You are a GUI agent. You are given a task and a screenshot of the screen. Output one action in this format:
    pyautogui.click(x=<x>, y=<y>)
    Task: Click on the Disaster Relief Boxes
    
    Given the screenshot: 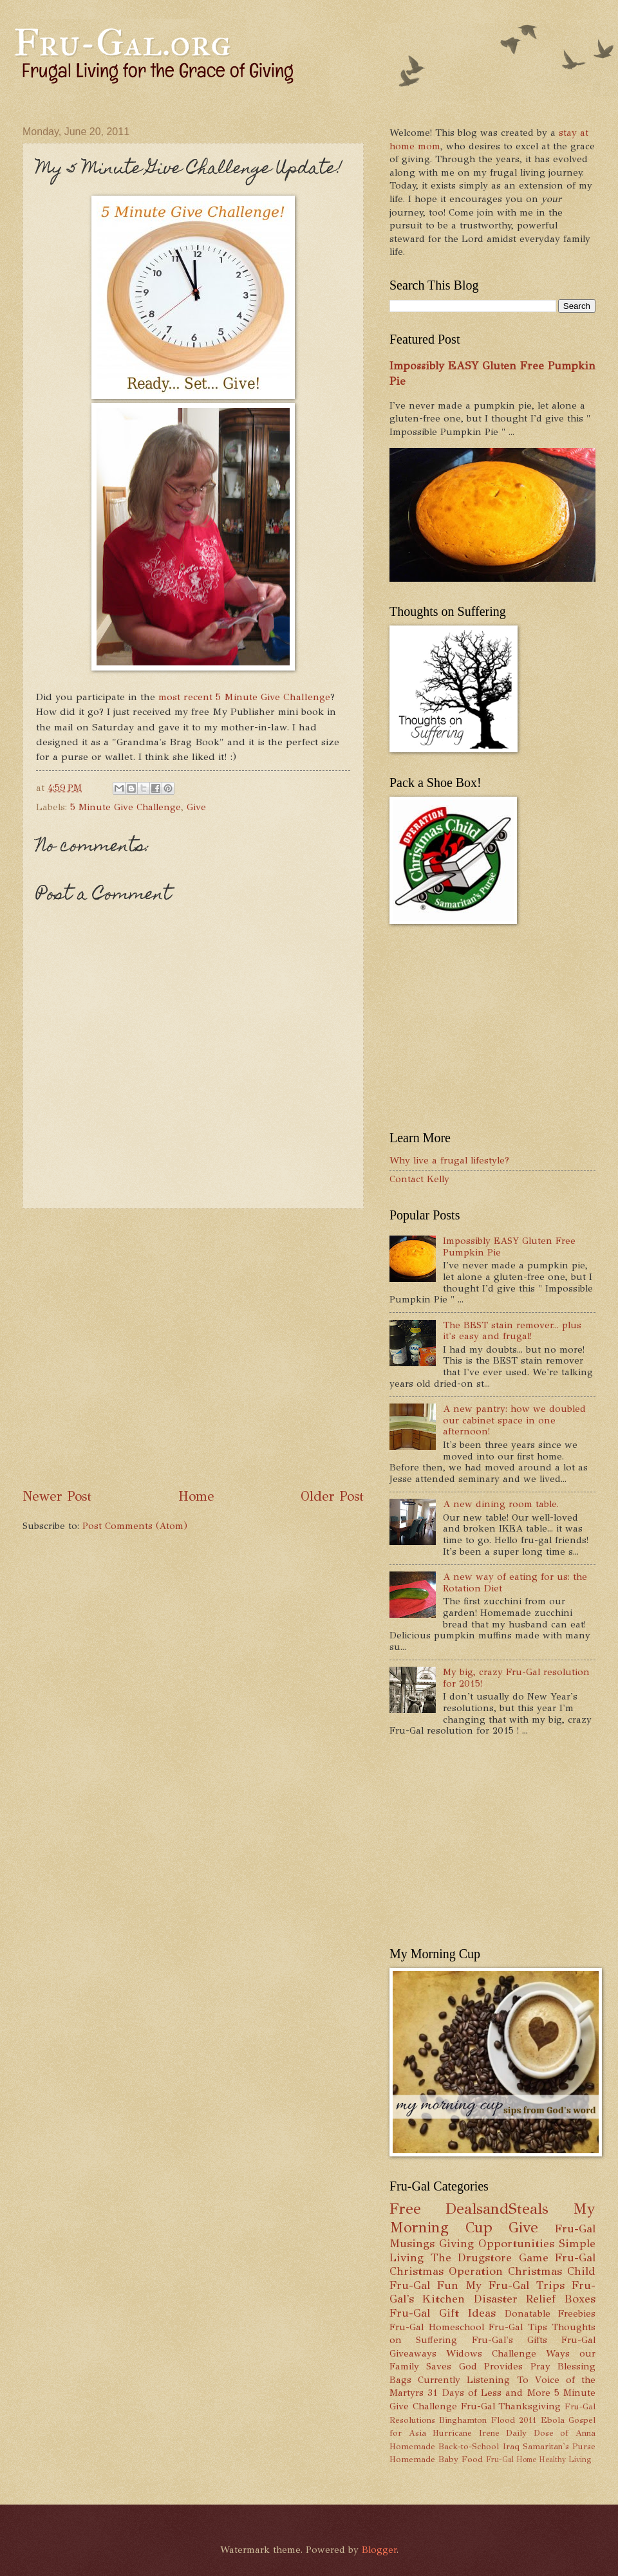 What is the action you would take?
    pyautogui.click(x=535, y=2299)
    